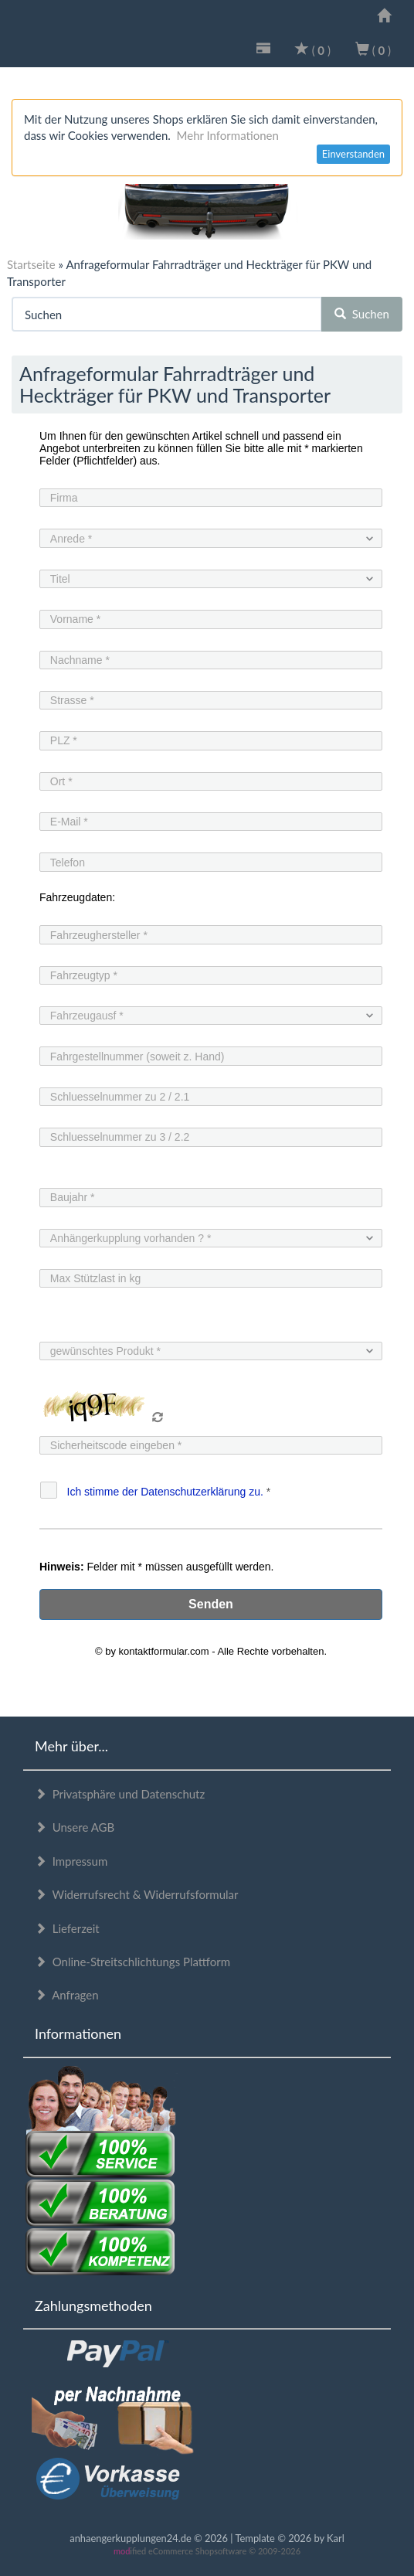  What do you see at coordinates (67, 1995) in the screenshot?
I see `Anfragen` at bounding box center [67, 1995].